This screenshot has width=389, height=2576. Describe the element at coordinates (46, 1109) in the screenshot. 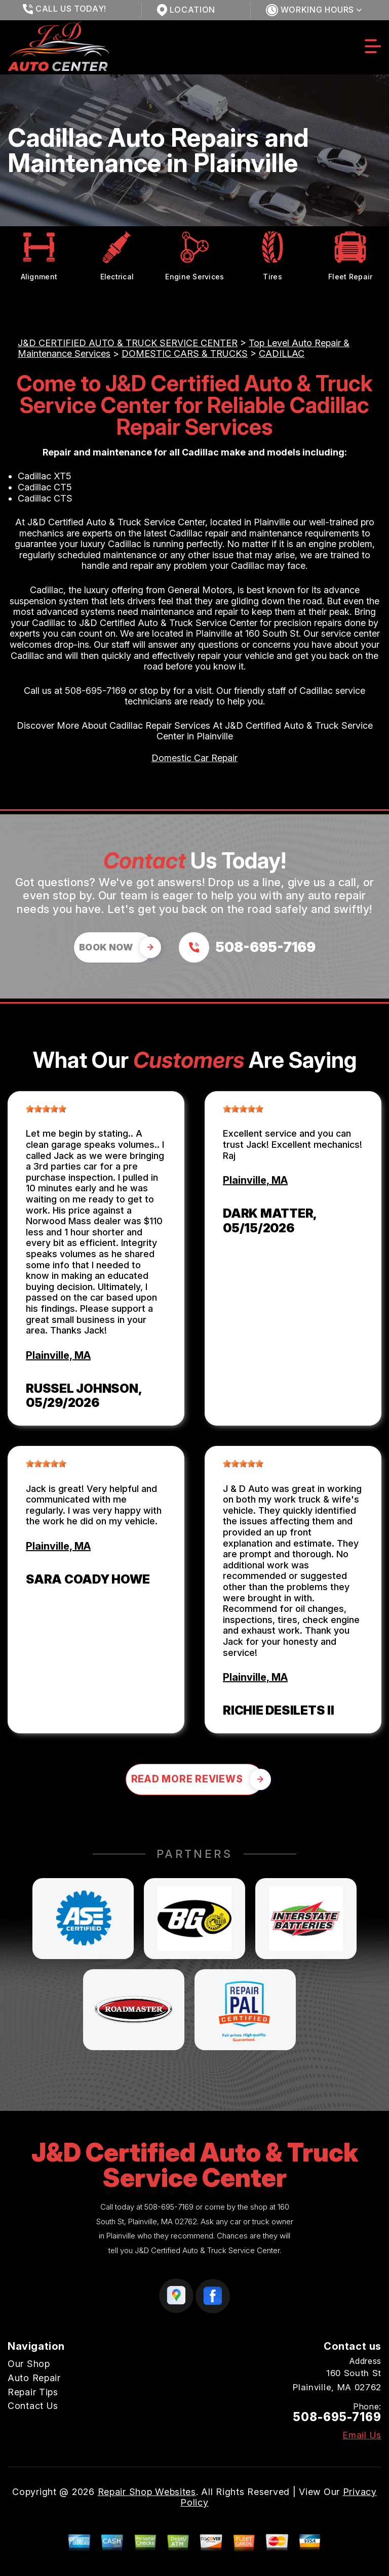

I see `[slider]` at that location.